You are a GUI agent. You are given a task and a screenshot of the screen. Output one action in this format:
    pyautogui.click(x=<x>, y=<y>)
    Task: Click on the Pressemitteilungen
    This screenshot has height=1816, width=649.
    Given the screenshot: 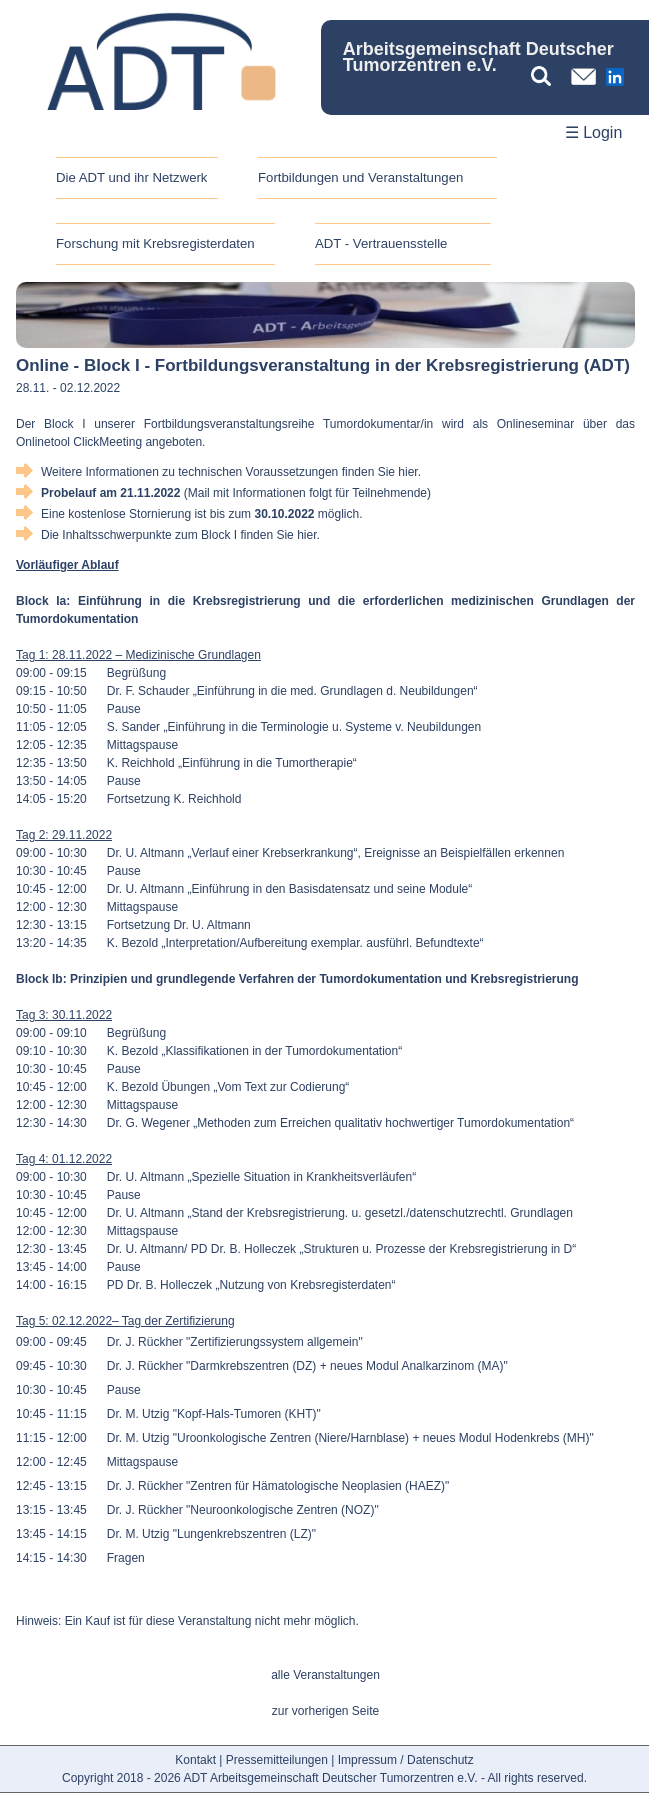 What is the action you would take?
    pyautogui.click(x=277, y=1760)
    